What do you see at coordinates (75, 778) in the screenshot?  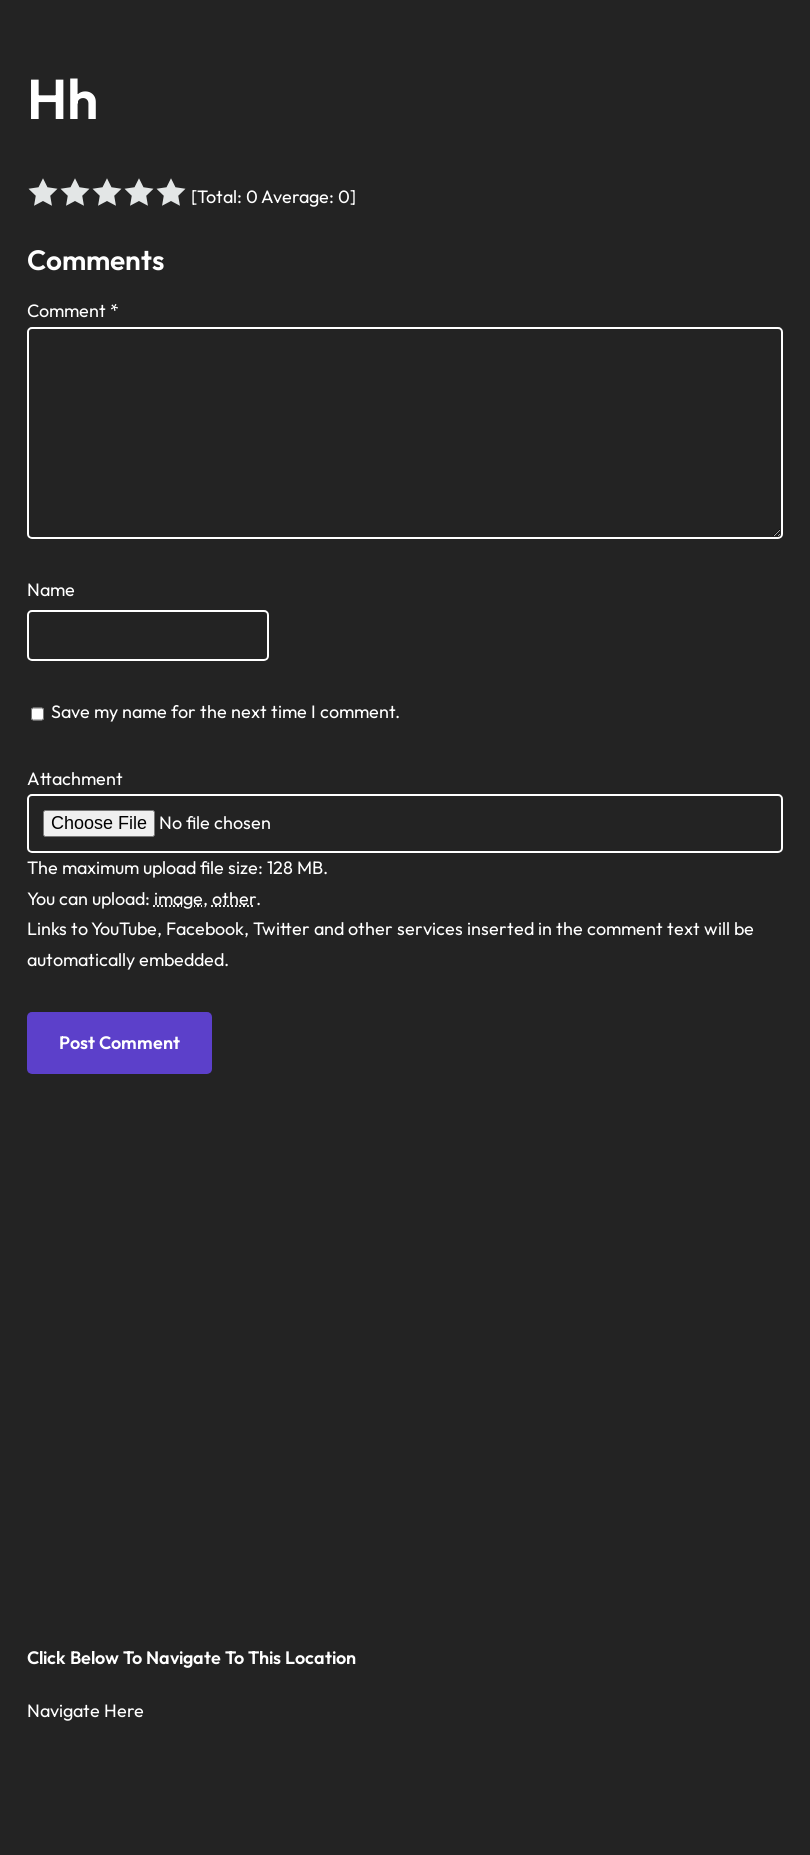 I see `Attachment` at bounding box center [75, 778].